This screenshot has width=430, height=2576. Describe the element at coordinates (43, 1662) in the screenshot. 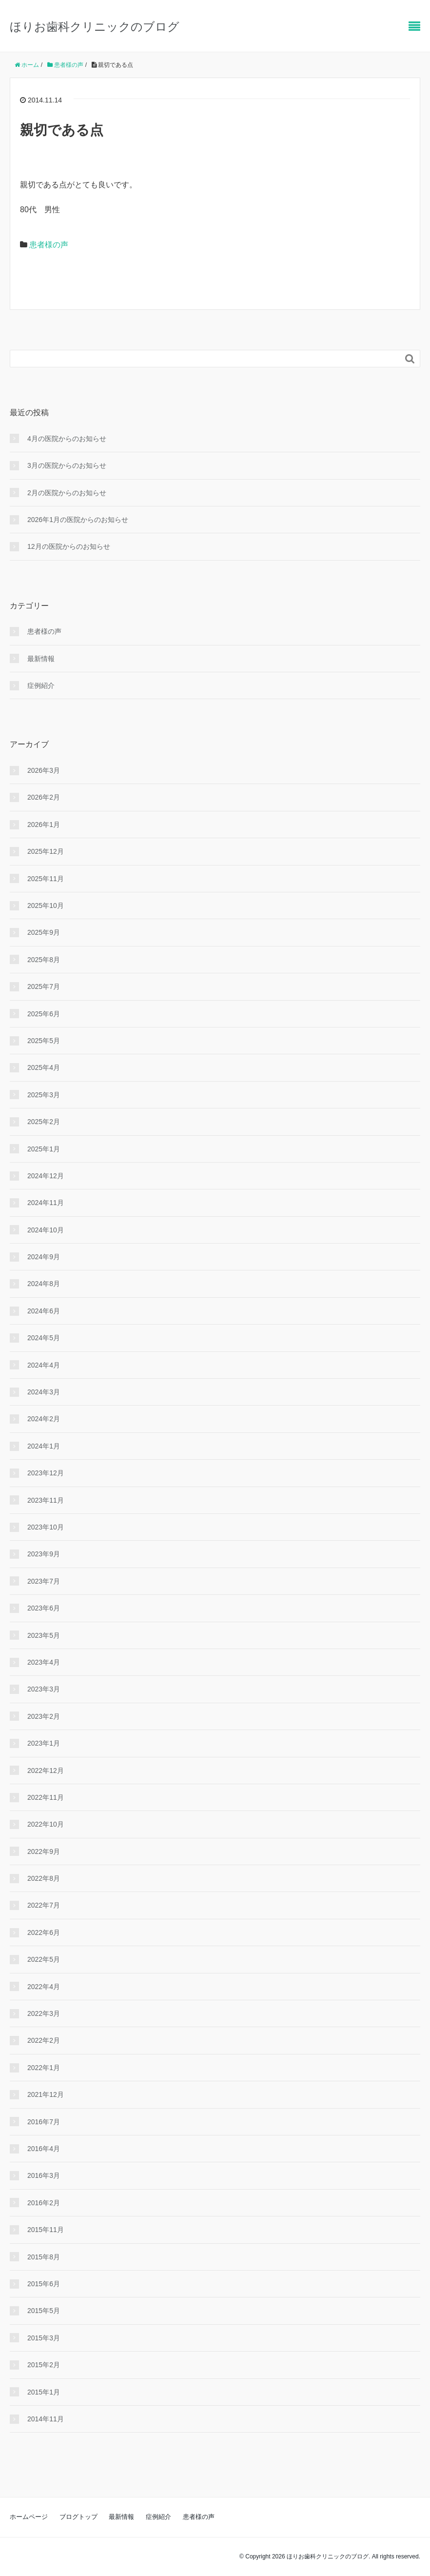

I see `2023年4月` at that location.